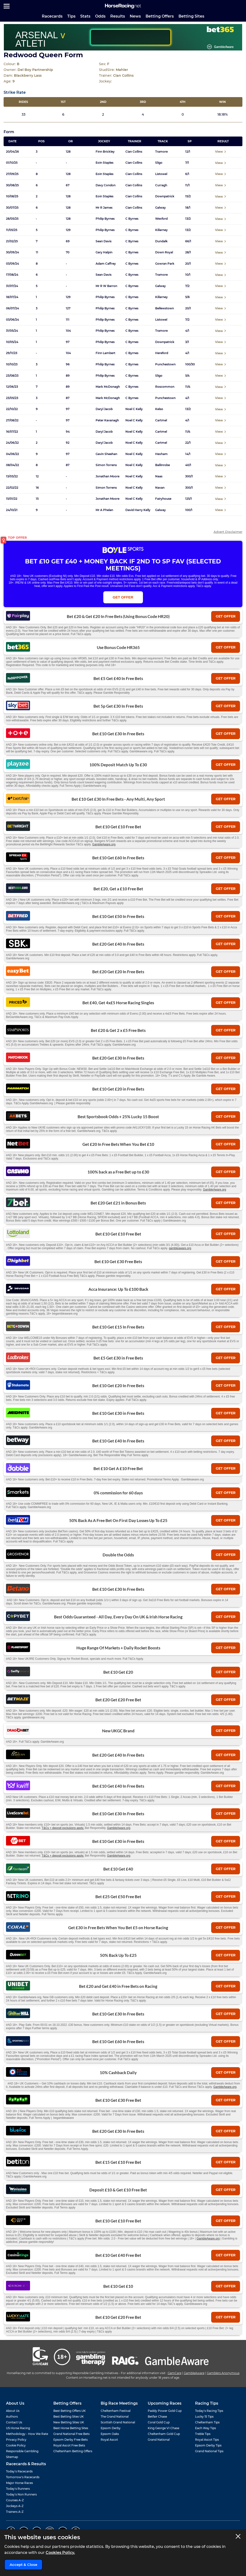 The height and width of the screenshot is (2576, 246). What do you see at coordinates (131, 218) in the screenshot?
I see `C Byrnes` at bounding box center [131, 218].